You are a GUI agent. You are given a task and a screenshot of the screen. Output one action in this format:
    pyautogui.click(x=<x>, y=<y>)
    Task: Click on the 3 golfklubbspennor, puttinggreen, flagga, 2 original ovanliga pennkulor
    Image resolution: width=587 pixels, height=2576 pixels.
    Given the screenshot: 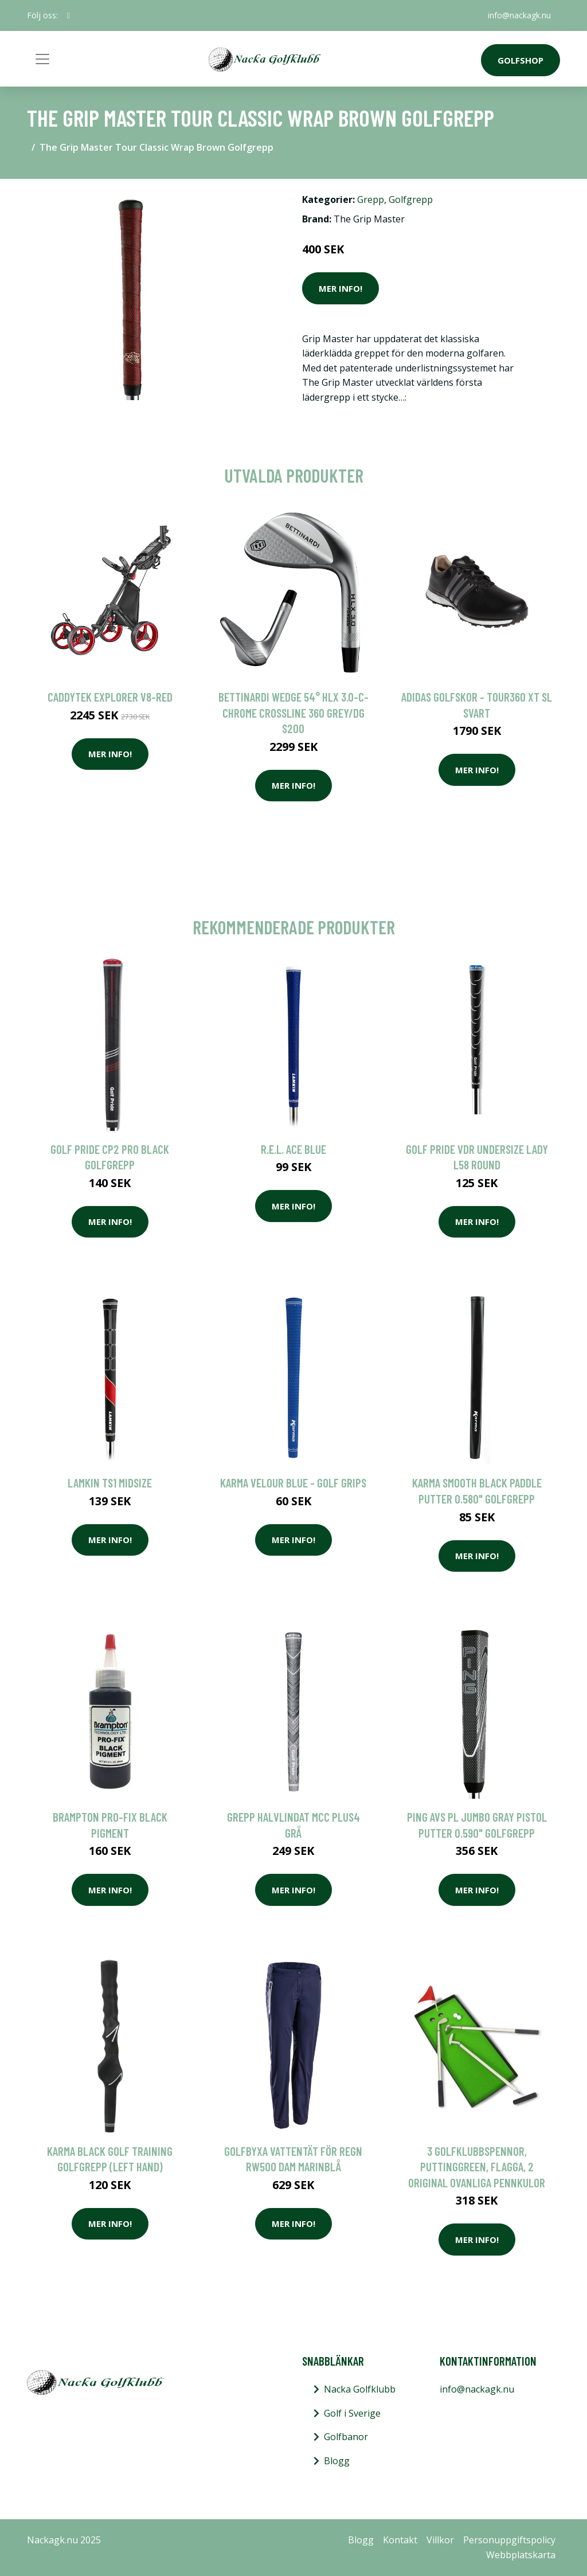 What is the action you would take?
    pyautogui.click(x=476, y=2167)
    